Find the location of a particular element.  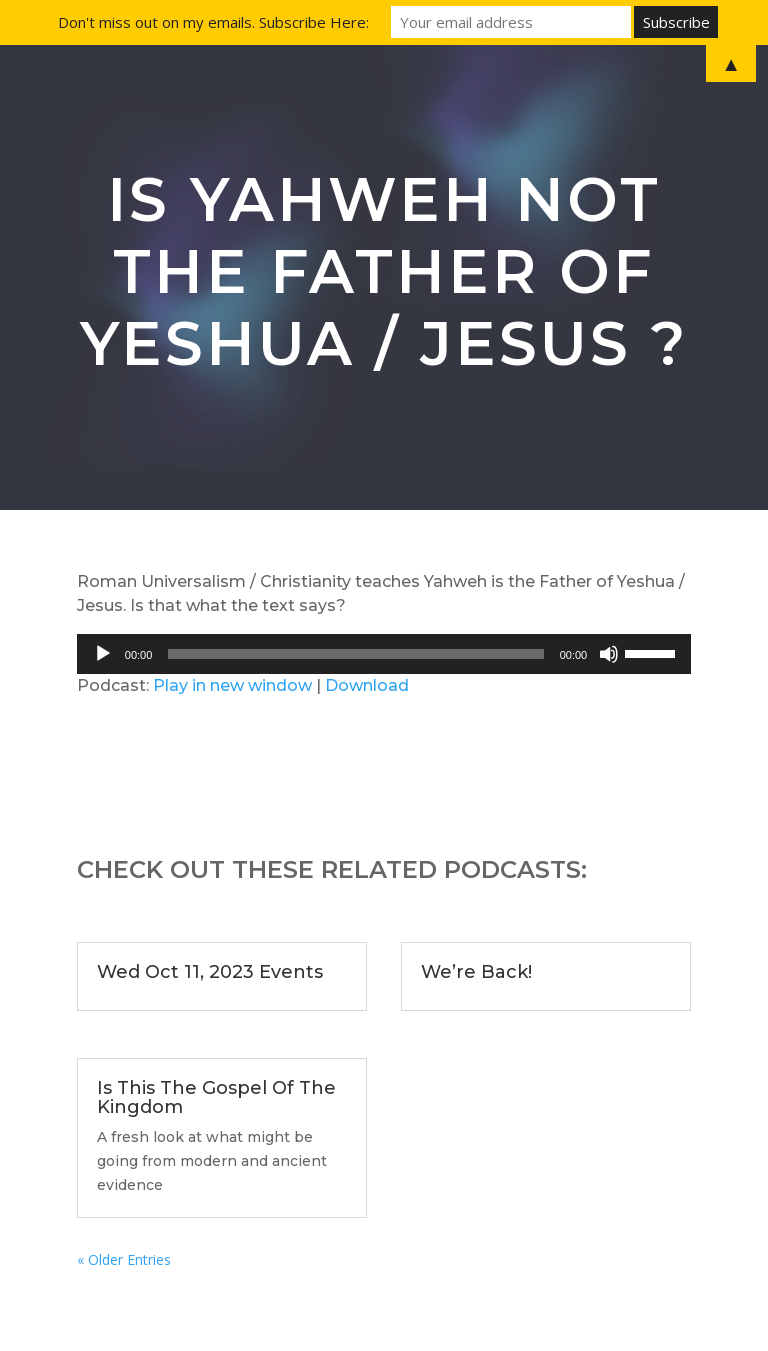

Don't miss out on my emails. Subscribe Here: is located at coordinates (213, 22).